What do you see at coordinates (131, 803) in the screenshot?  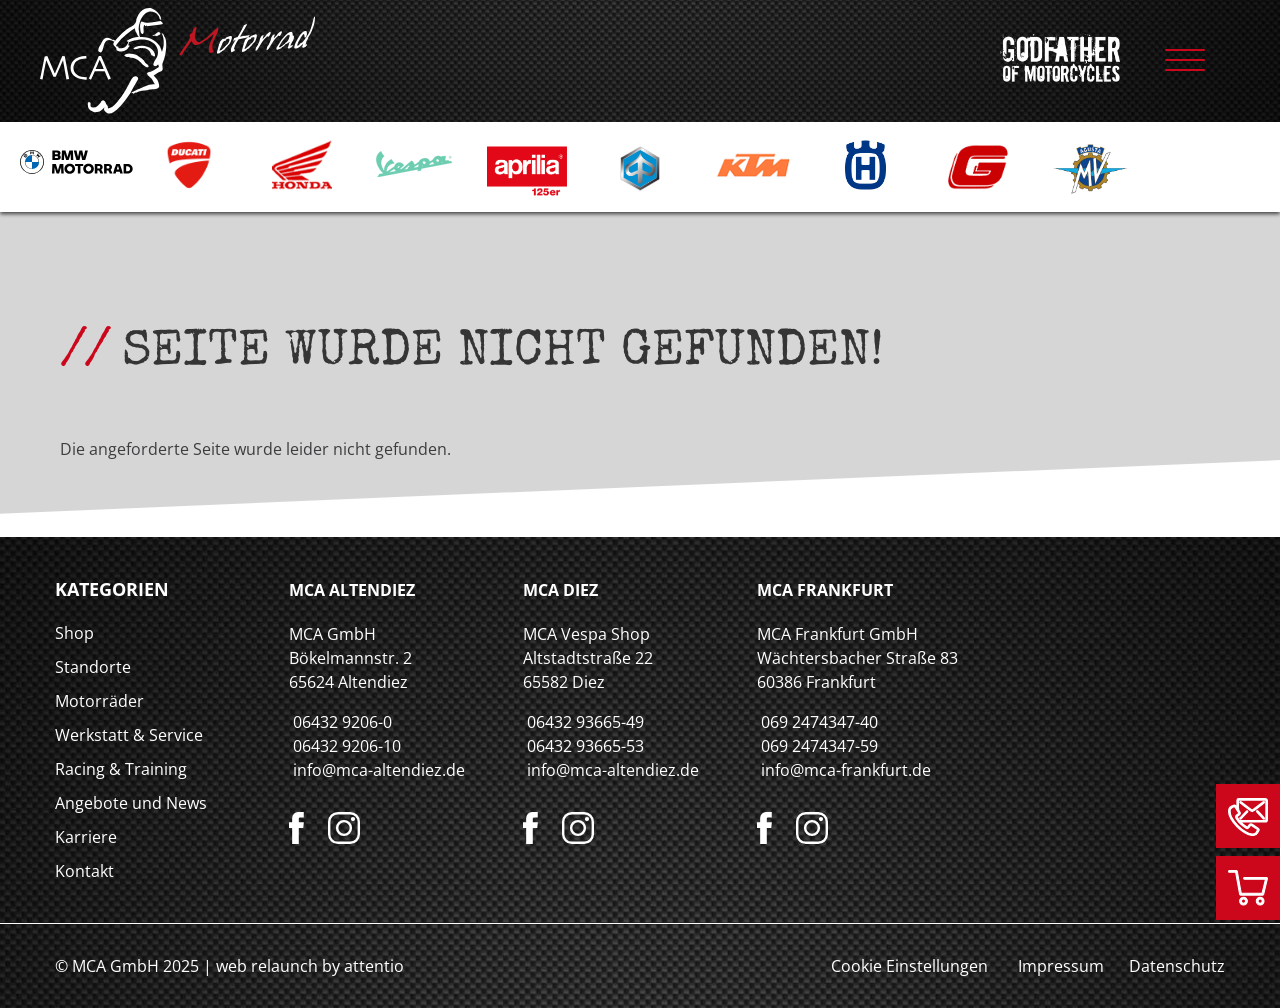 I see `Angebote und News` at bounding box center [131, 803].